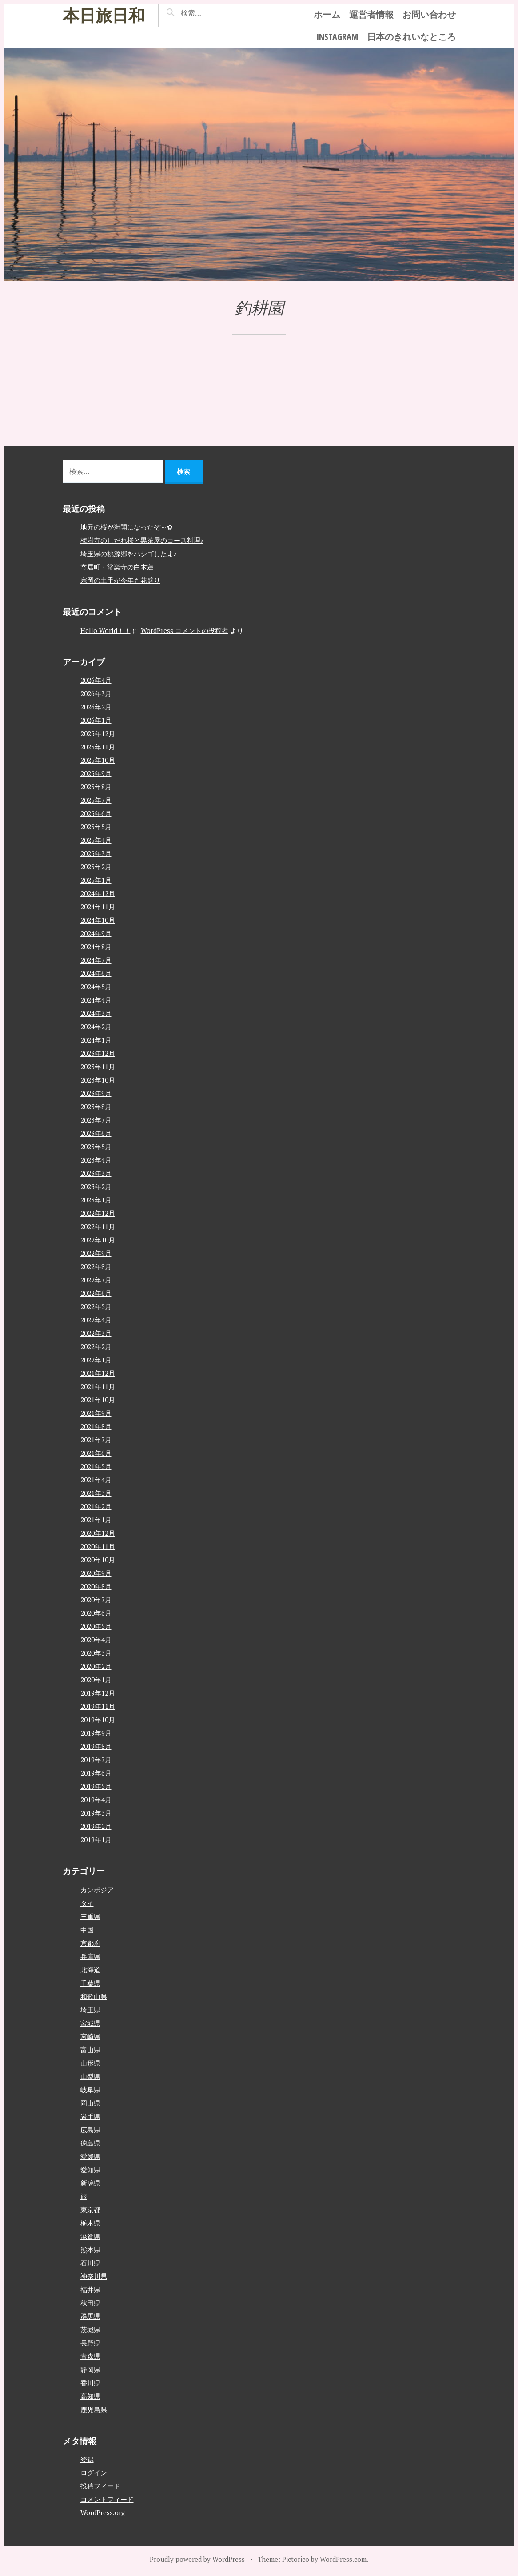 The image size is (518, 2576). What do you see at coordinates (96, 1293) in the screenshot?
I see `2022年6月` at bounding box center [96, 1293].